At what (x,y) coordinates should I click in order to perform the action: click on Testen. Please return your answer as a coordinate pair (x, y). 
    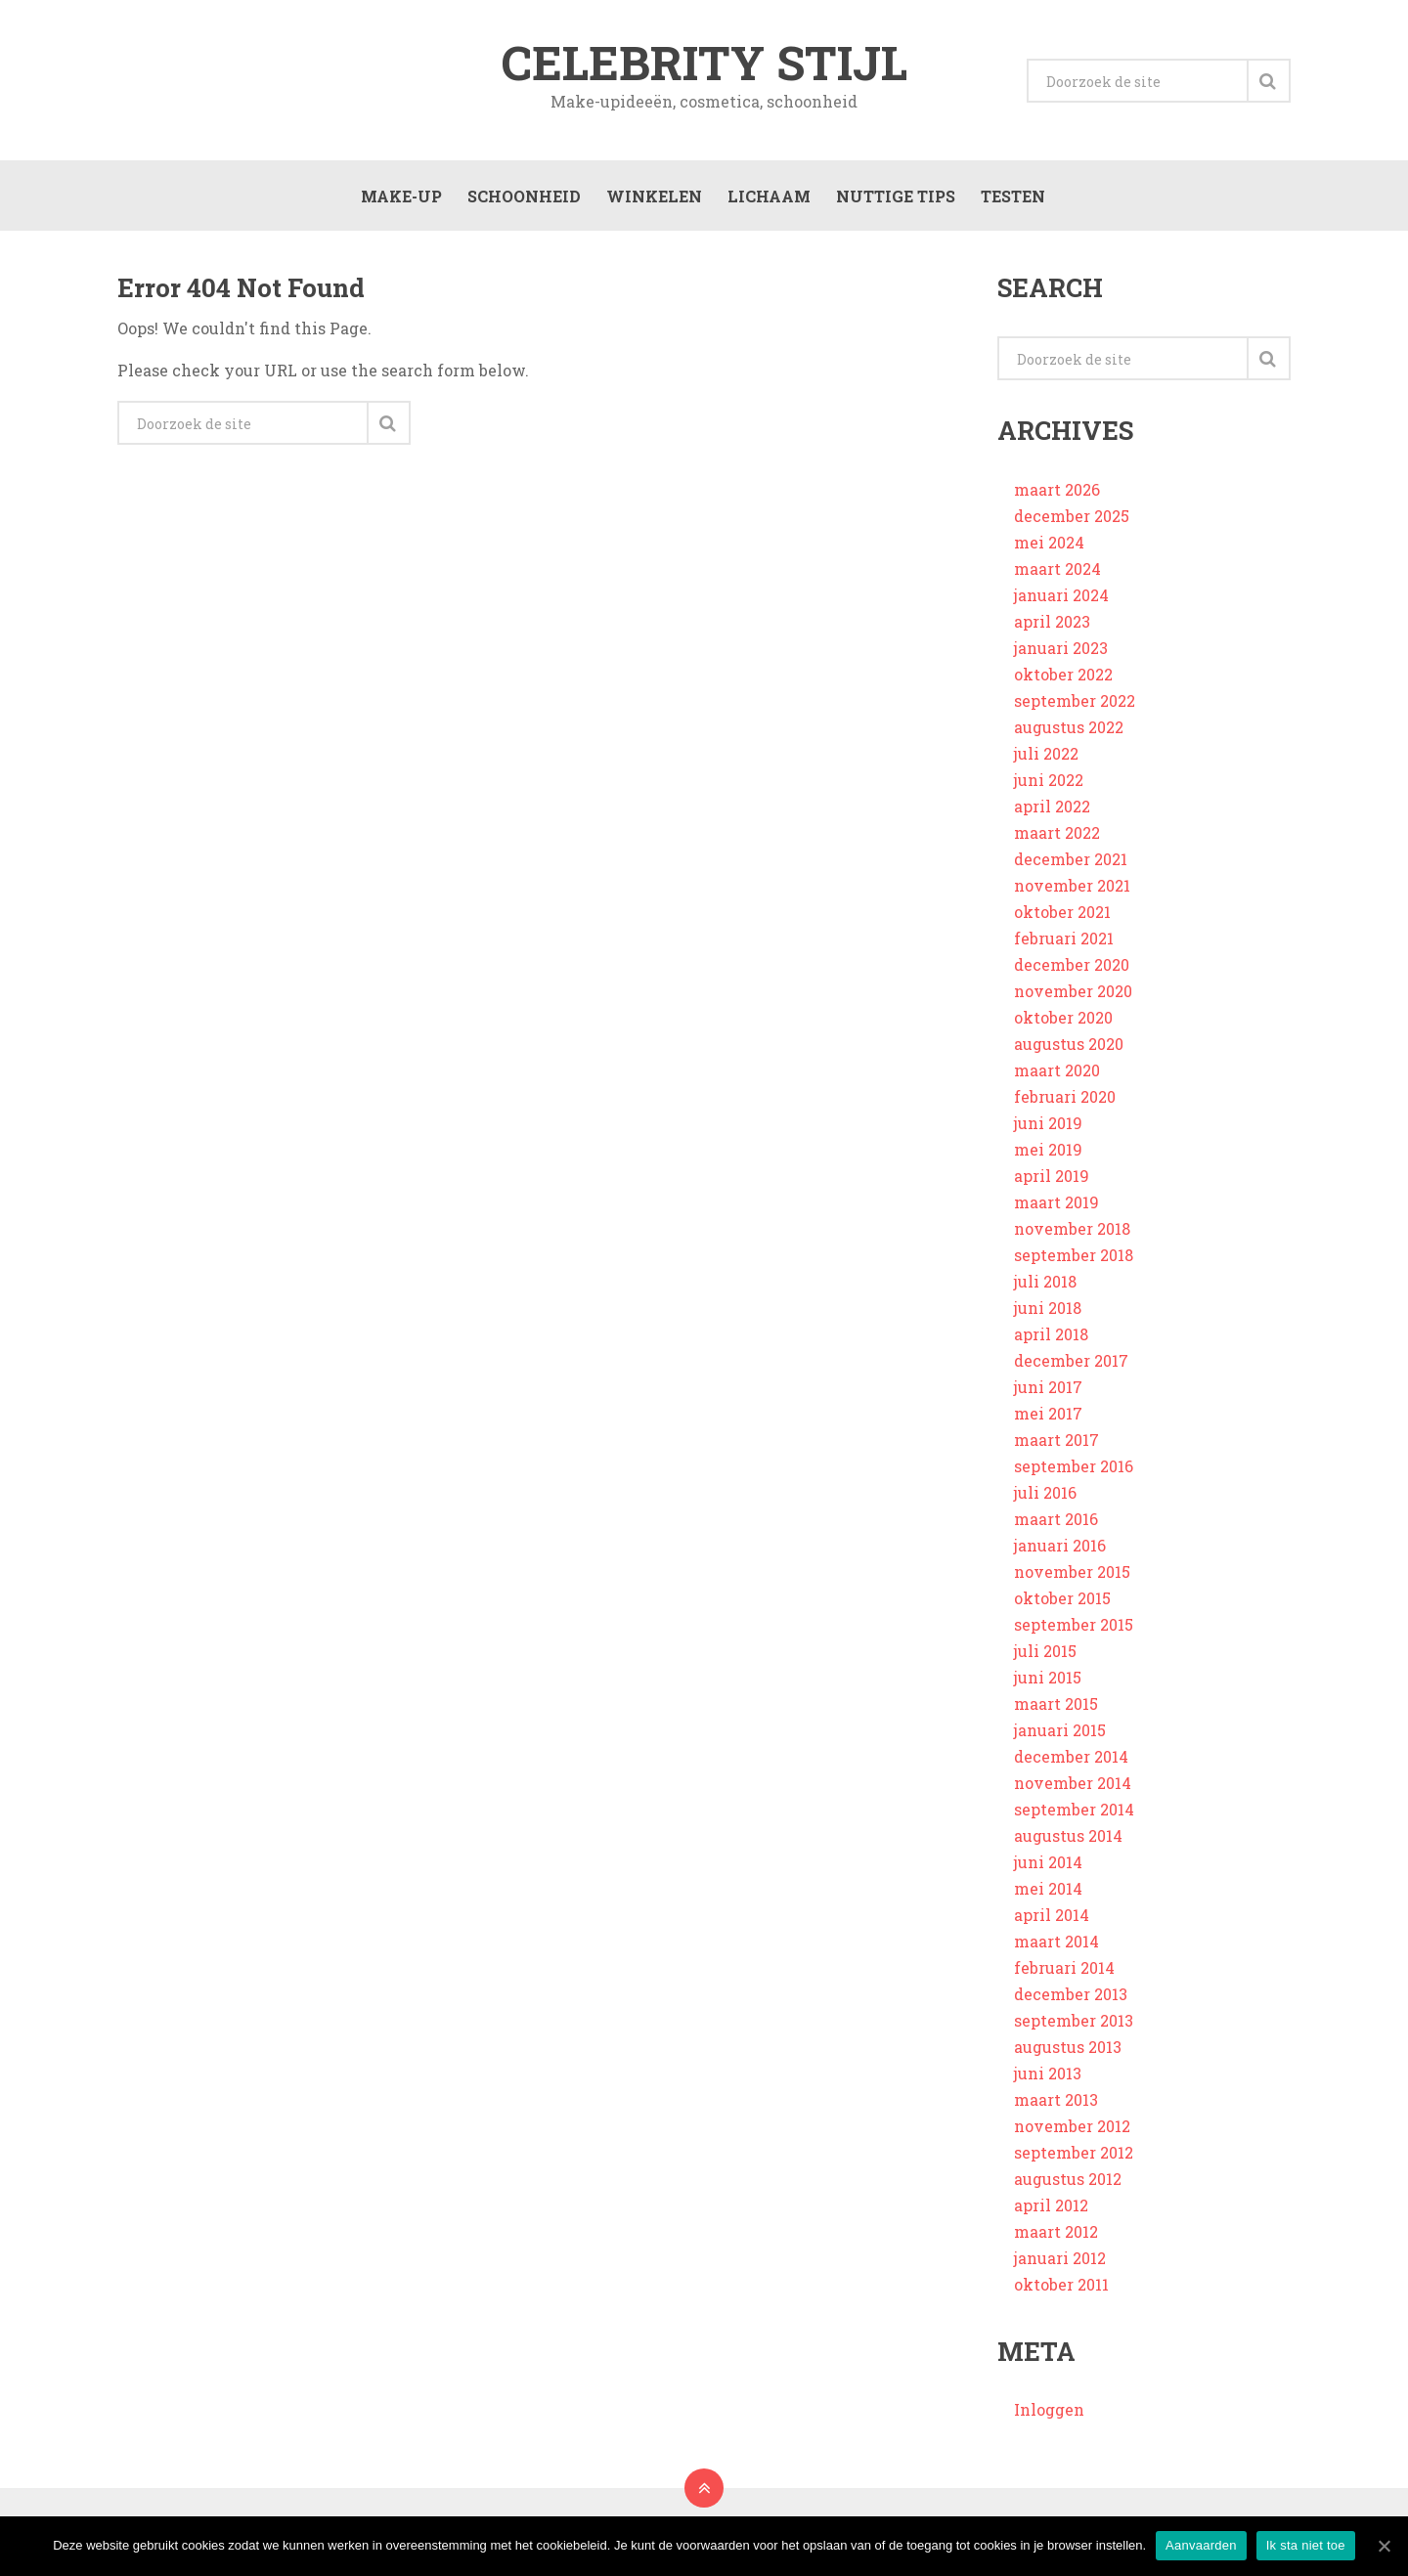
    Looking at the image, I should click on (1012, 197).